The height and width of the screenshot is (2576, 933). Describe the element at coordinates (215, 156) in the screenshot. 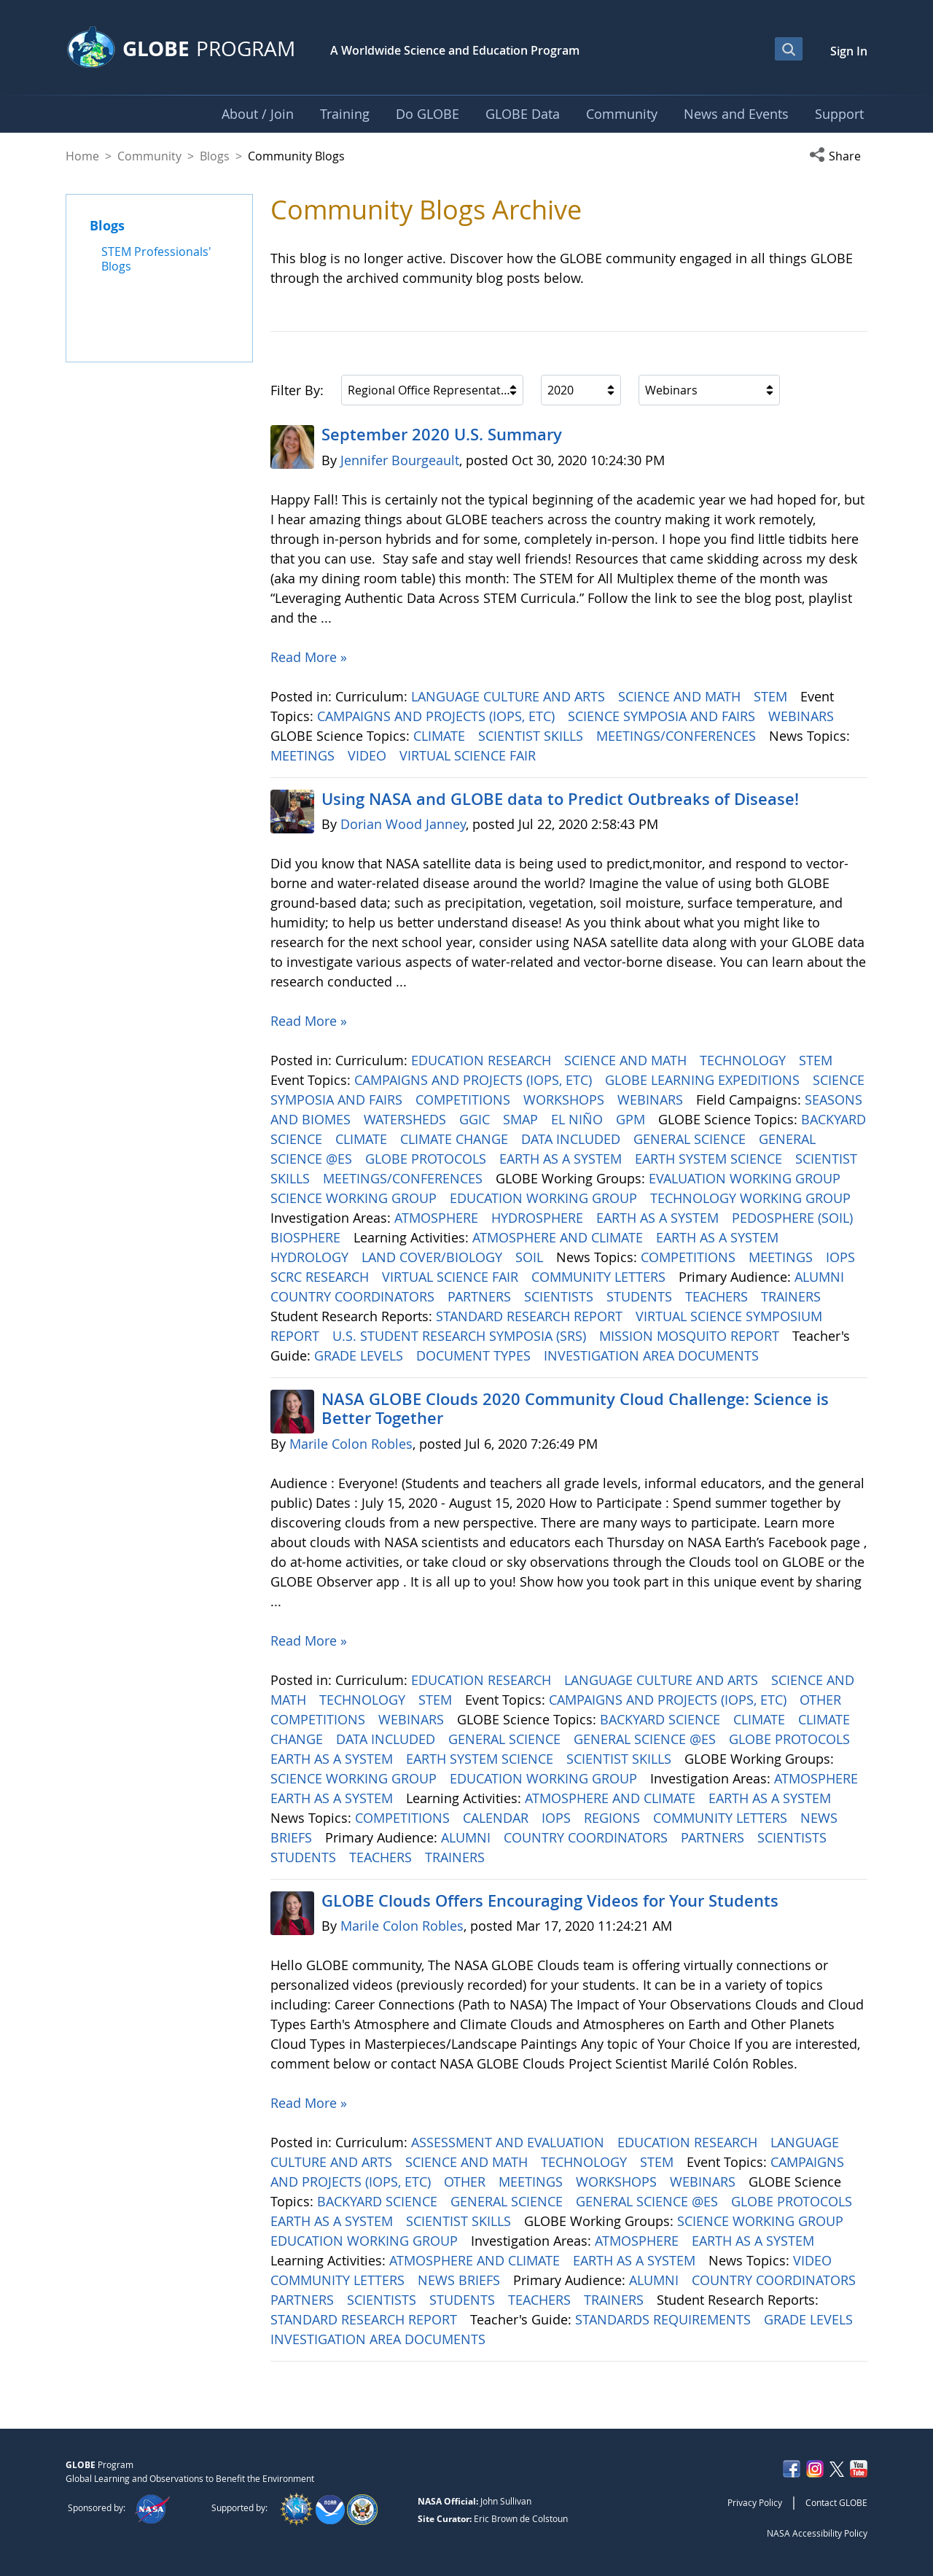

I see `Blogs` at that location.